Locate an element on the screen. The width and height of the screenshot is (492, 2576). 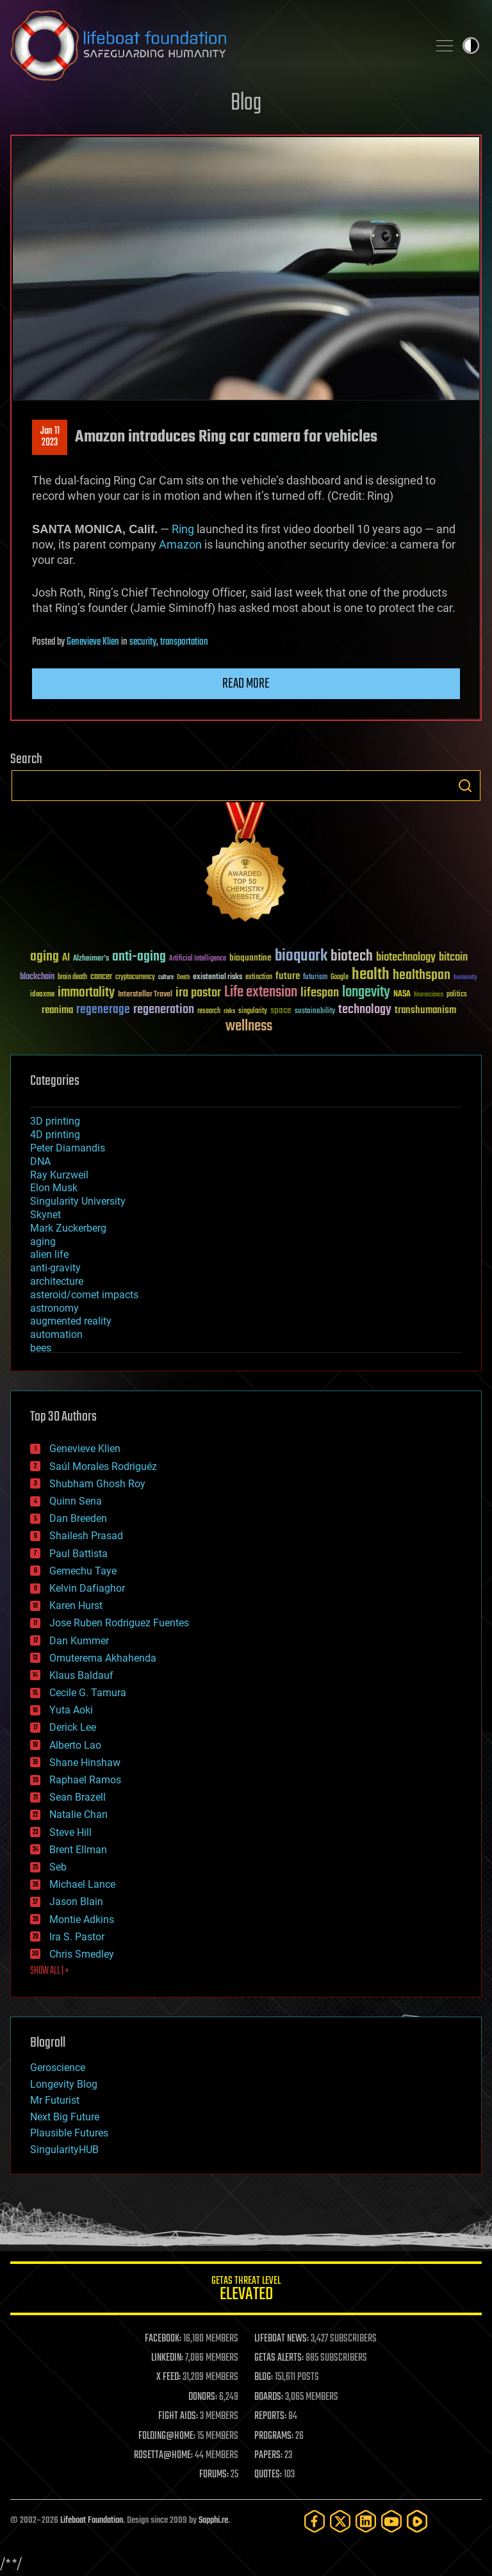
Ira S. Pastor is located at coordinates (76, 1937).